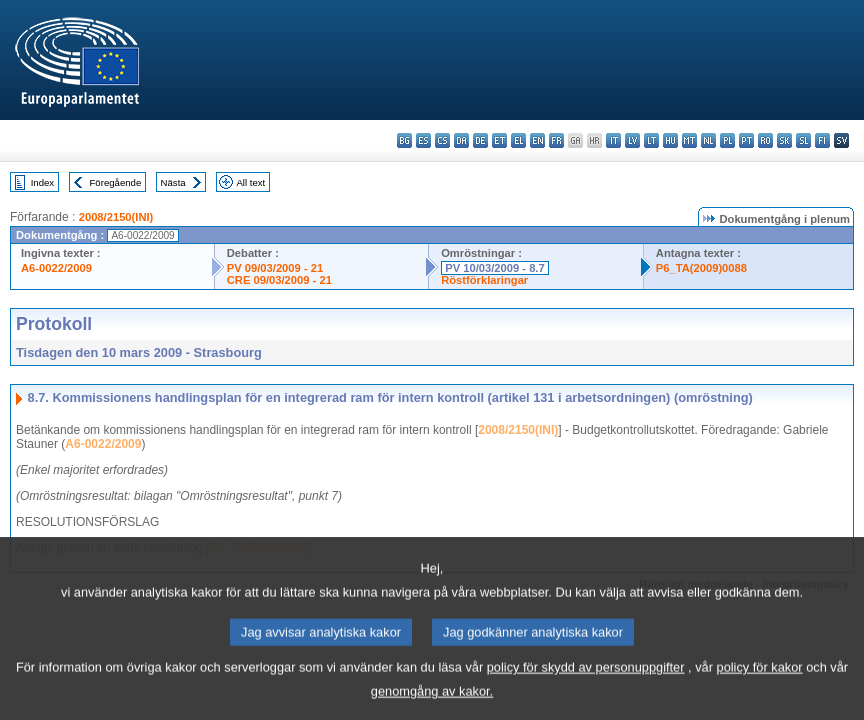 The height and width of the screenshot is (720, 864). Describe the element at coordinates (42, 182) in the screenshot. I see `Index` at that location.